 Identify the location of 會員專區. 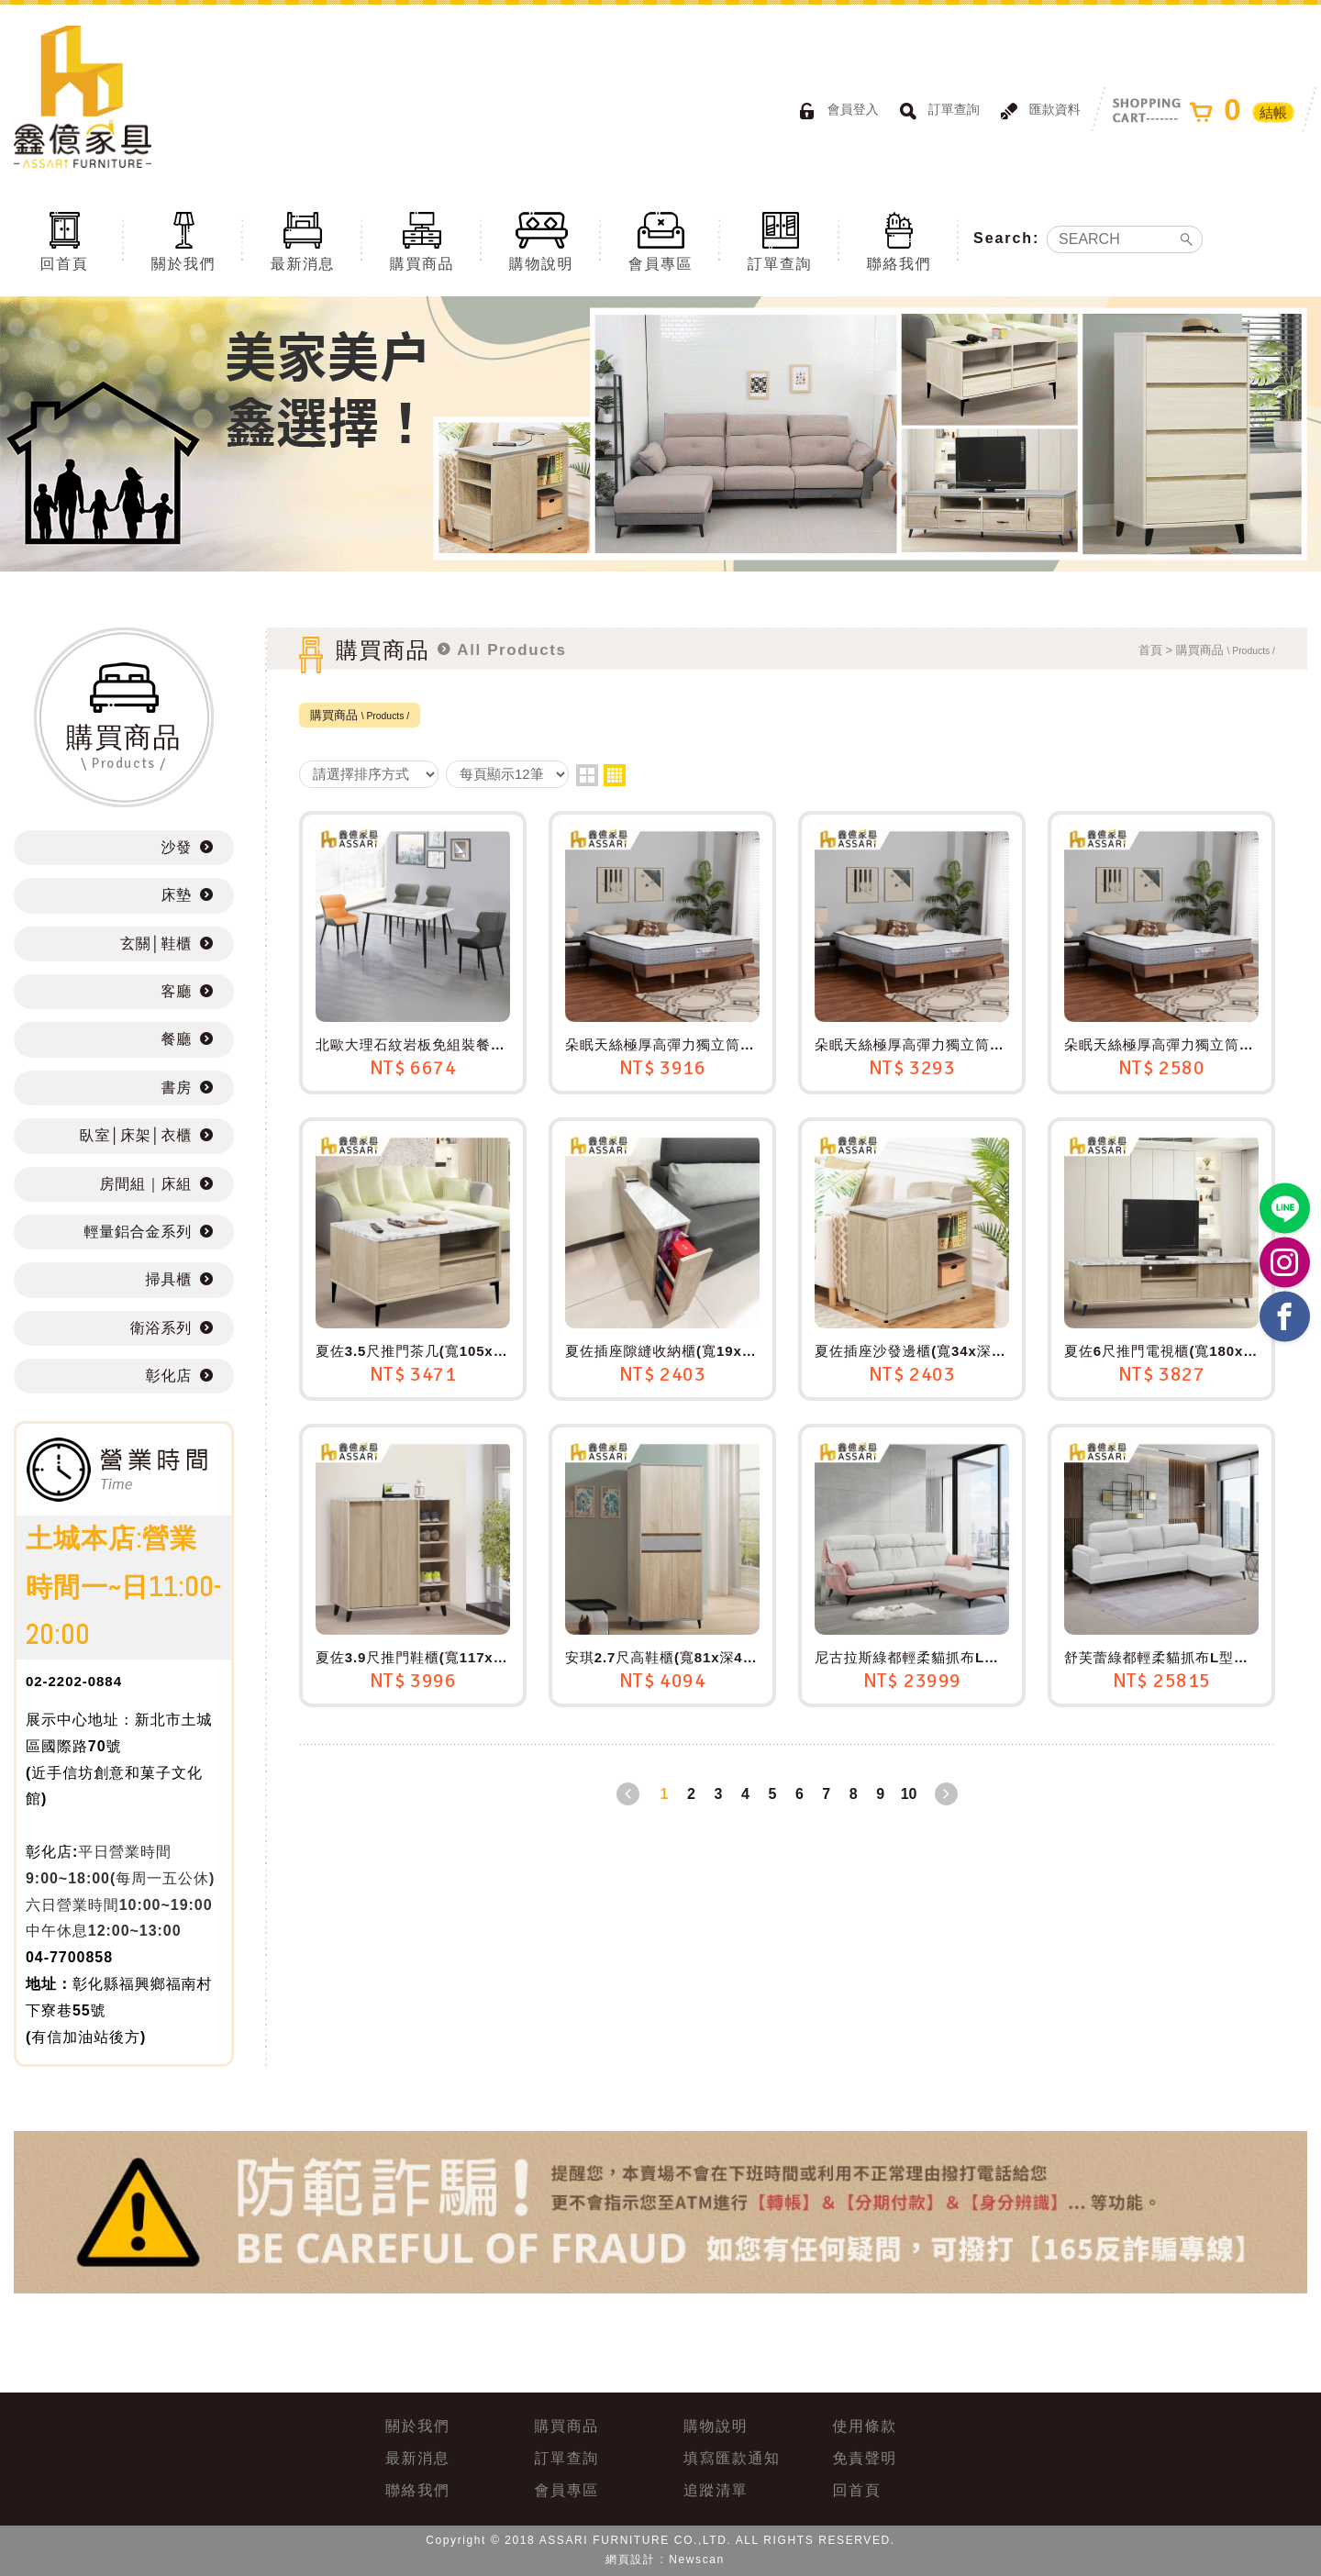
(660, 240).